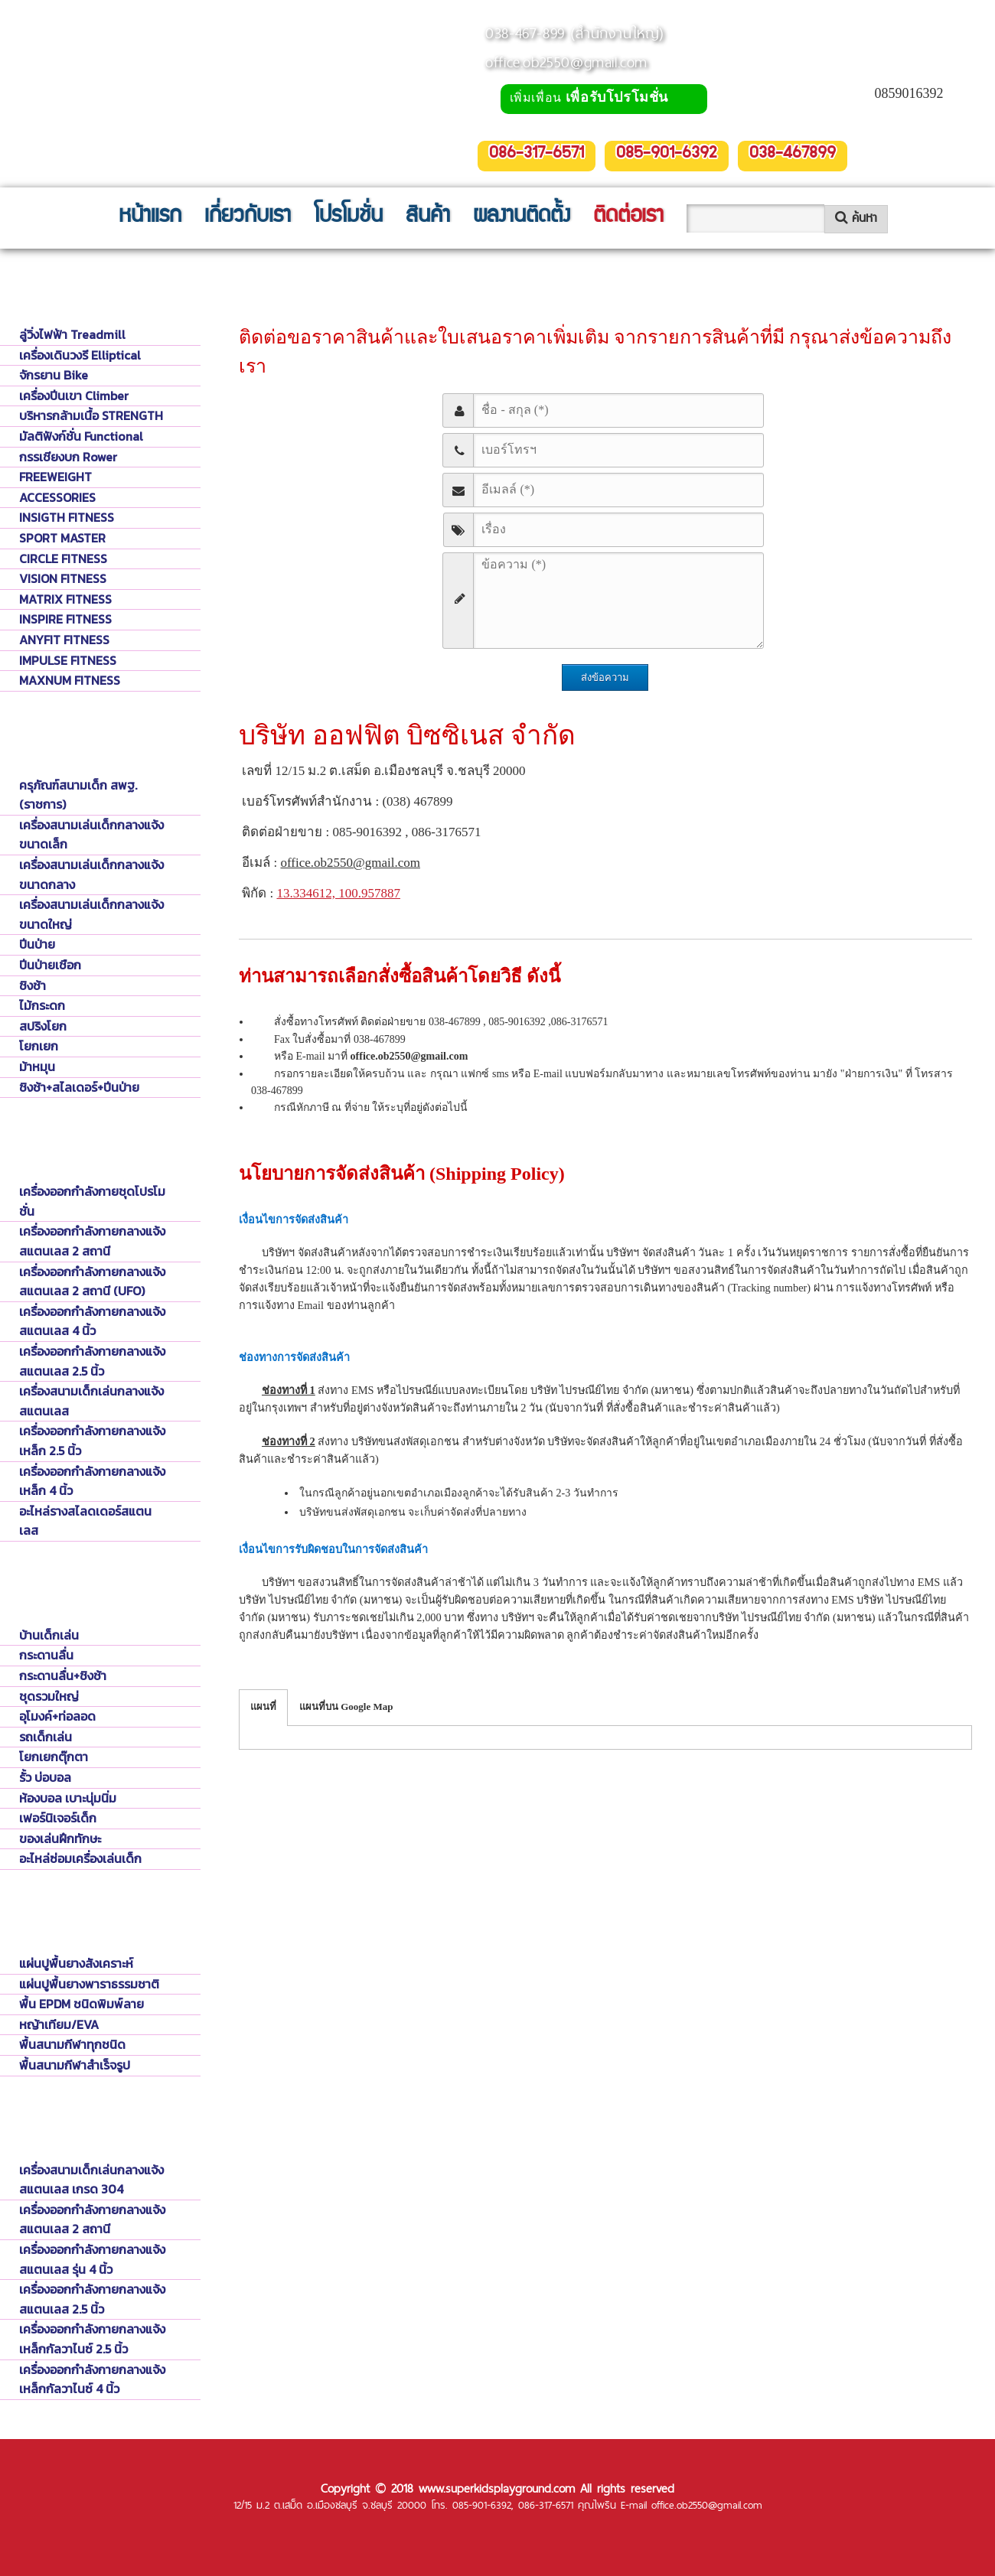  Describe the element at coordinates (72, 2044) in the screenshot. I see `พื้นสนามกีฬาทุกชนิด` at that location.